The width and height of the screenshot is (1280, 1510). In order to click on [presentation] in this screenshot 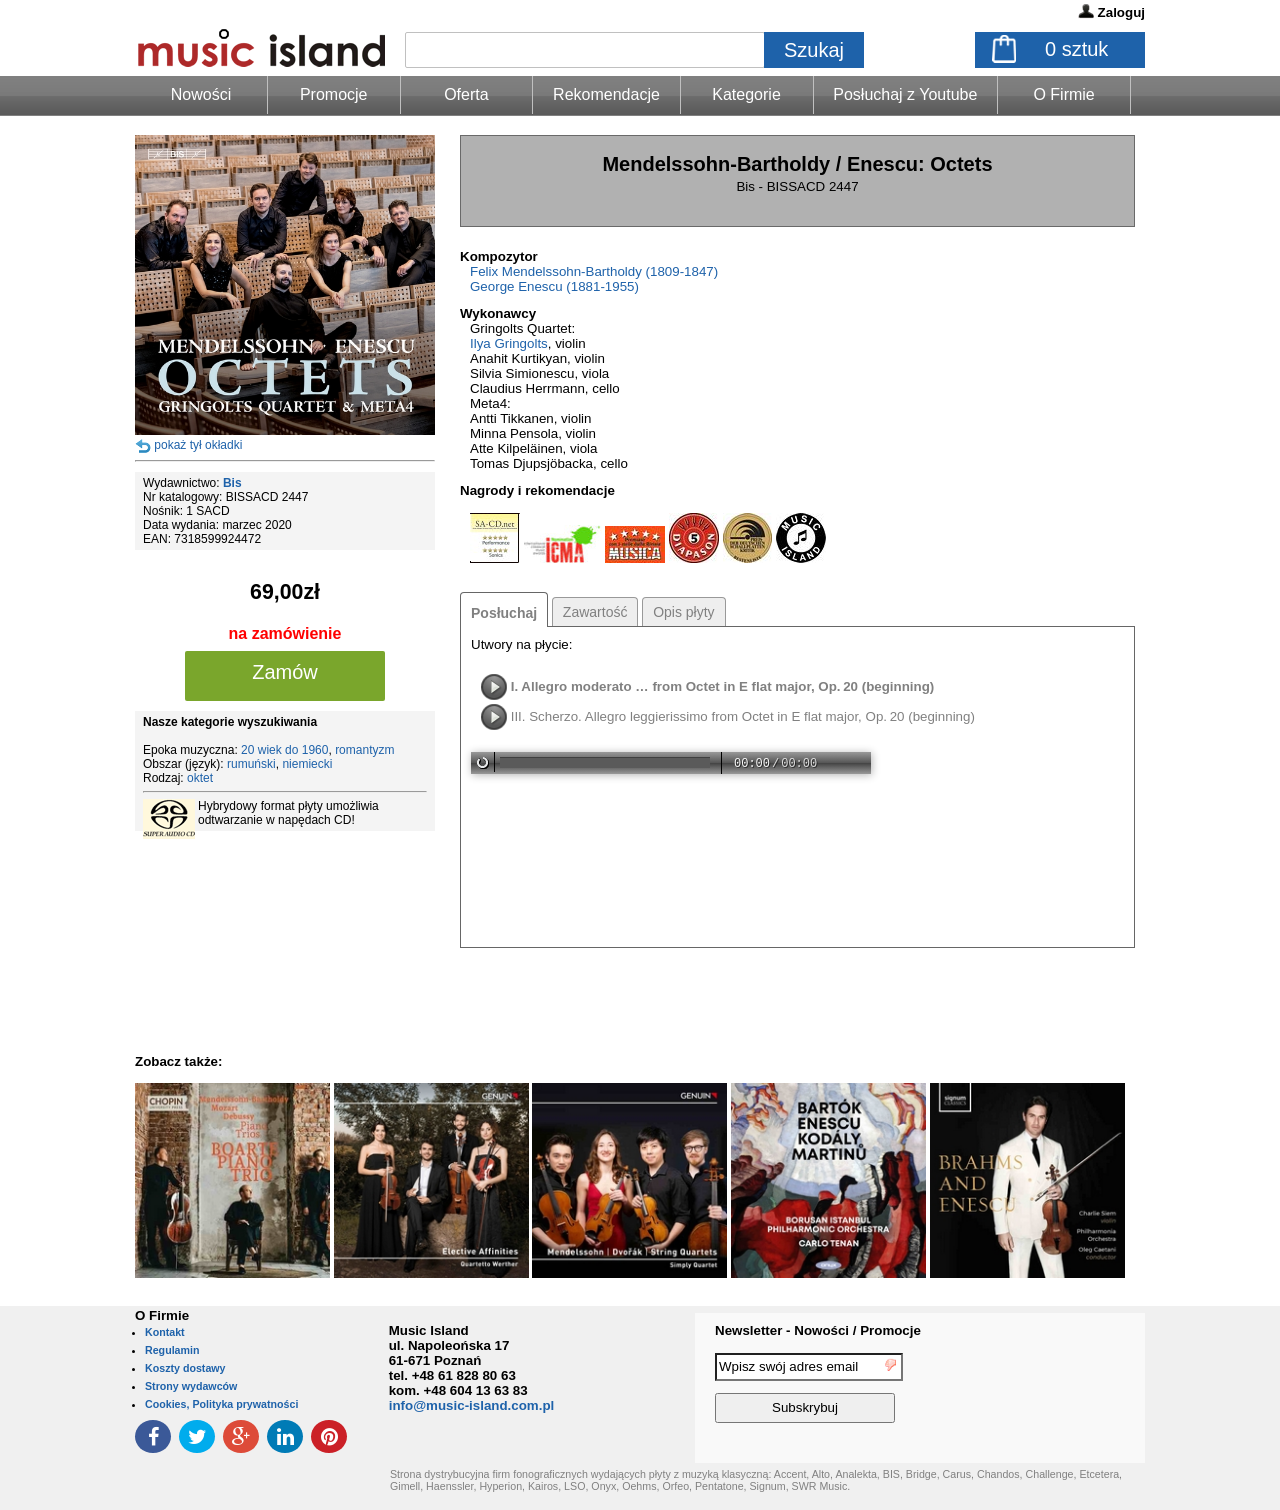, I will do `click(1063, 1391)`.